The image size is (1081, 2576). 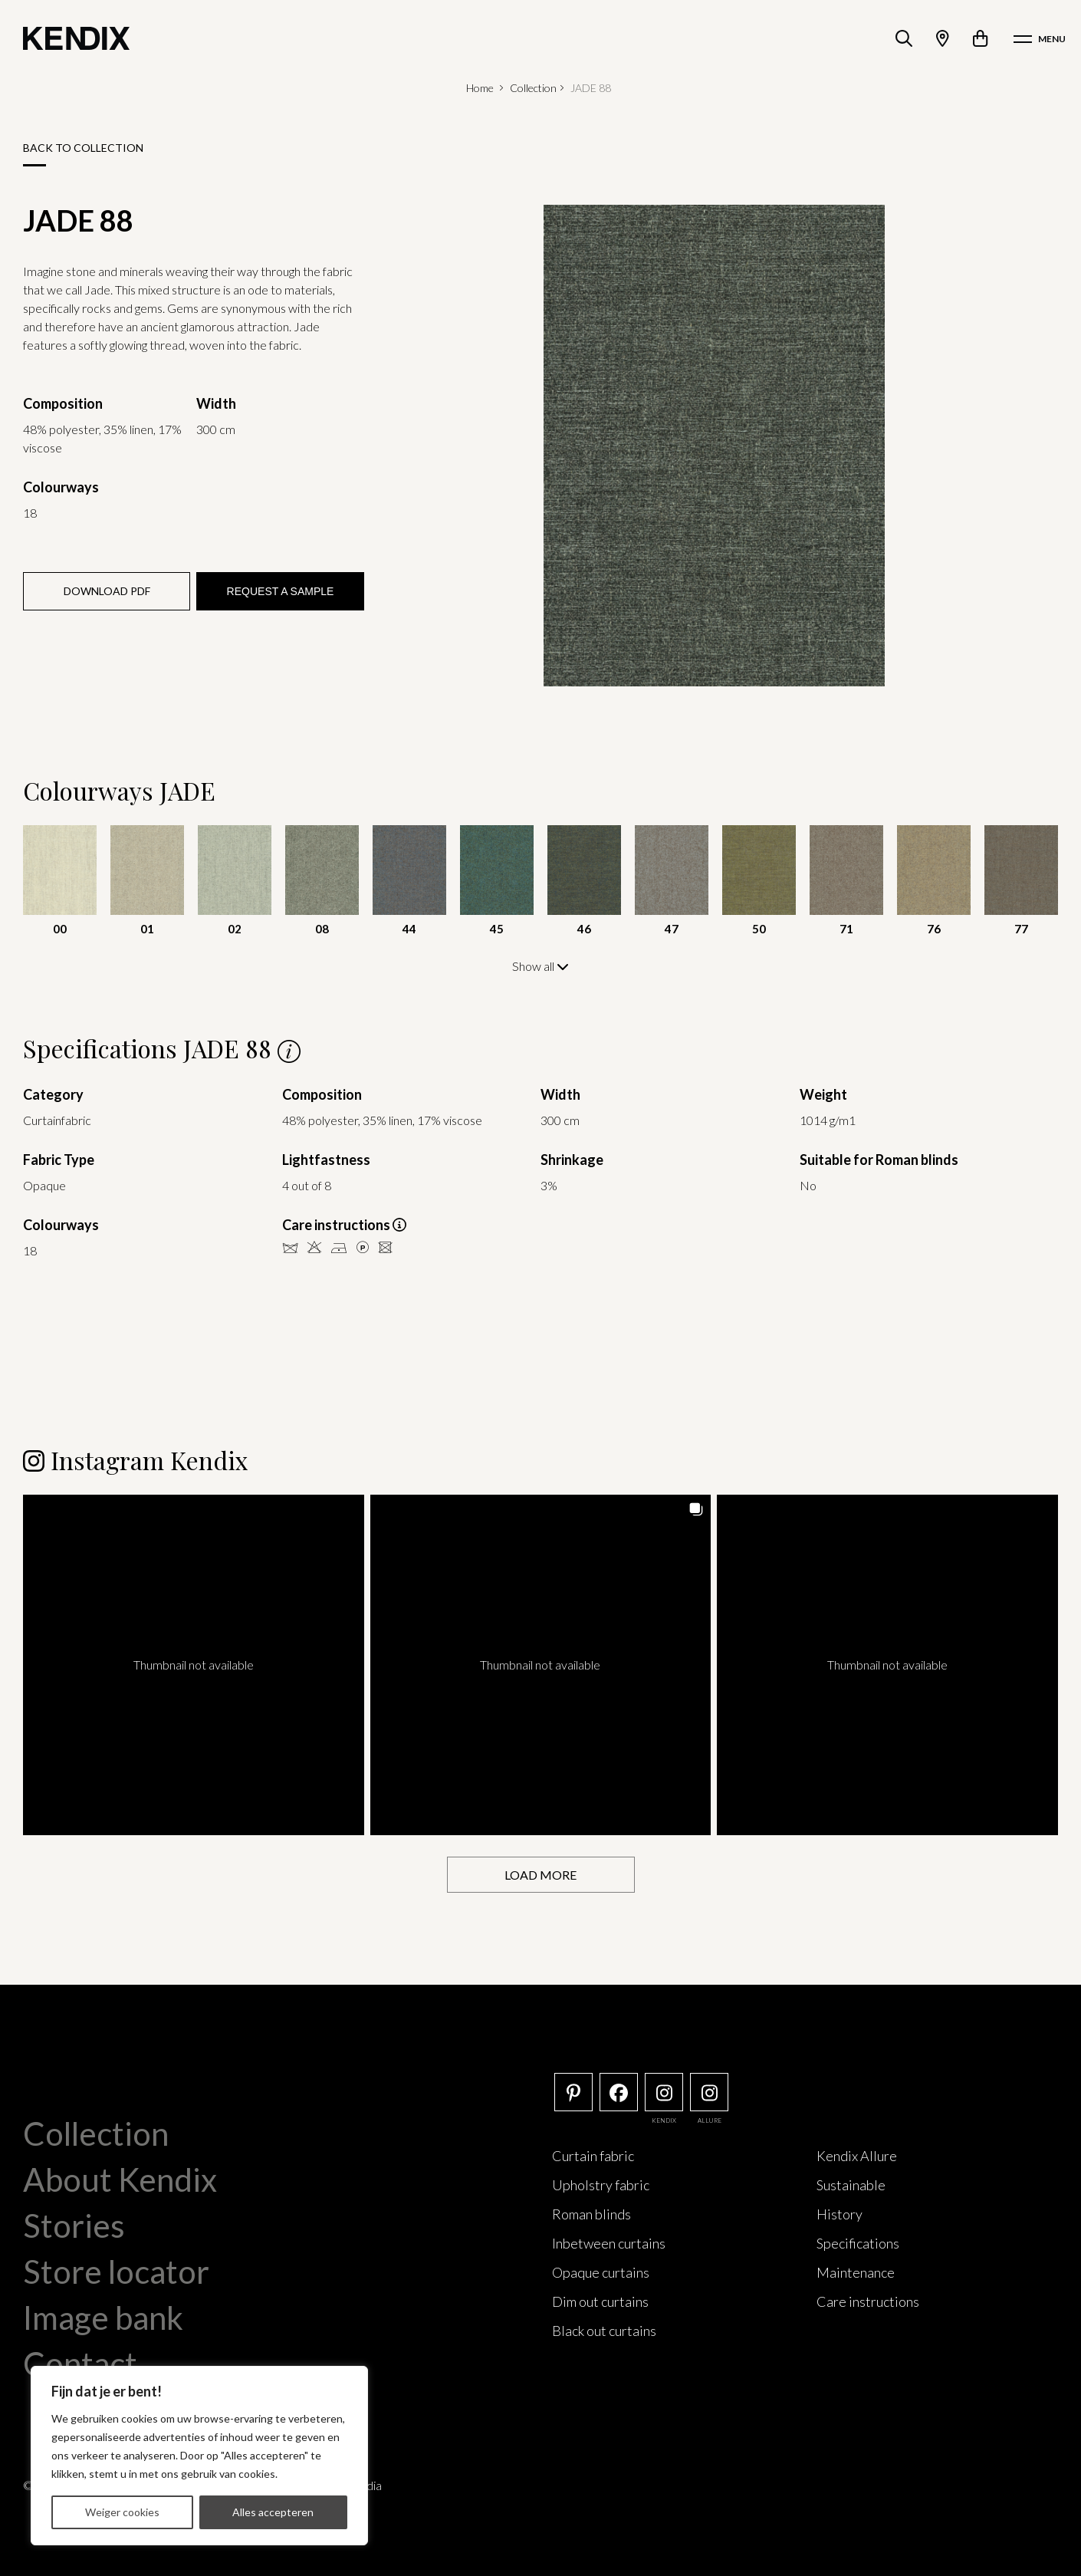 What do you see at coordinates (600, 2184) in the screenshot?
I see `Upholstry fabric` at bounding box center [600, 2184].